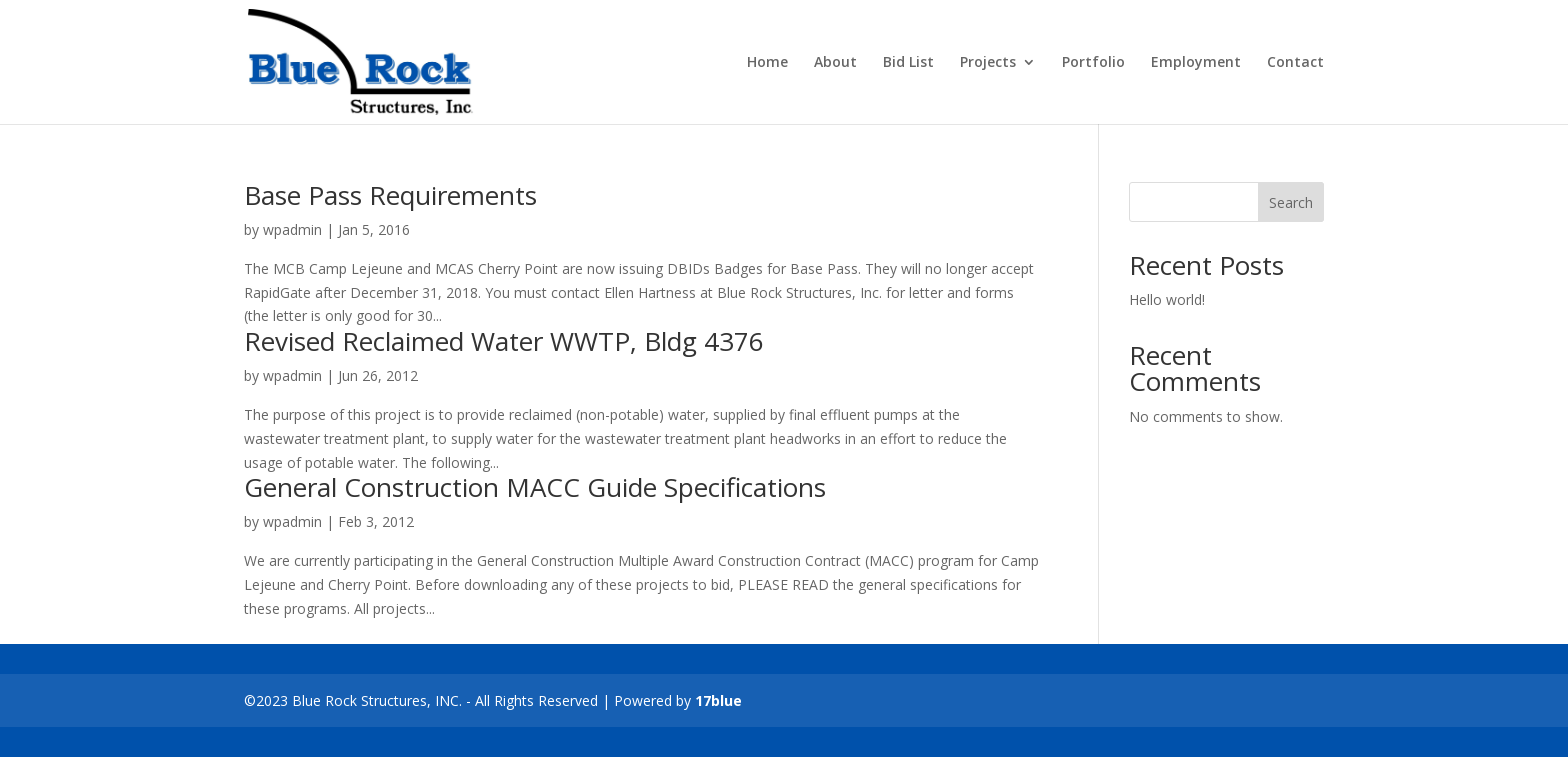 Image resolution: width=1568 pixels, height=757 pixels. I want to click on Base Pass Requirements, so click(390, 195).